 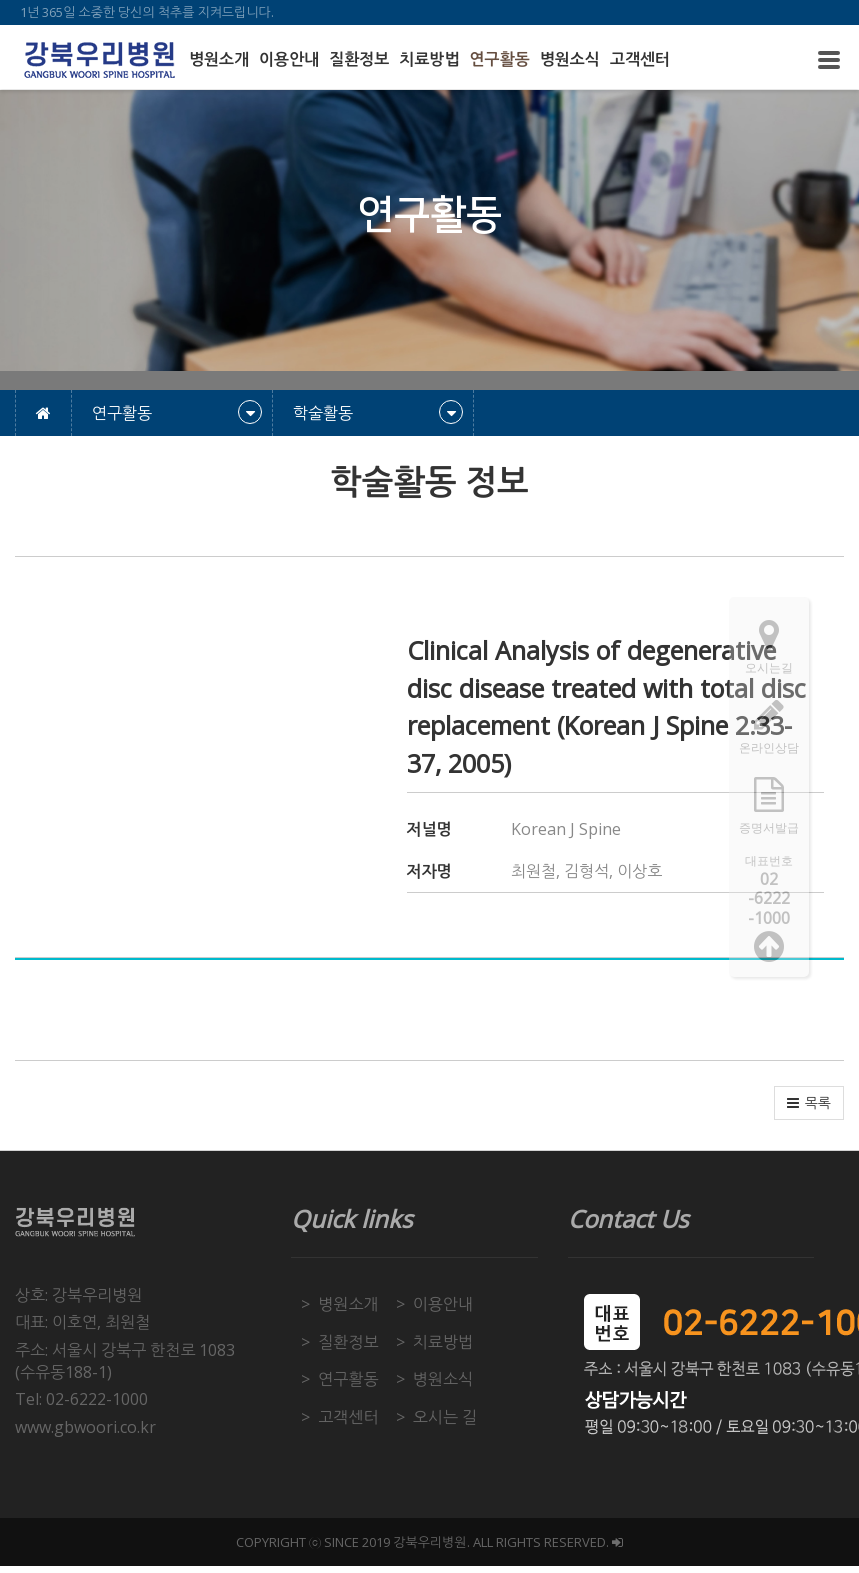 I want to click on 고객센터, so click(x=640, y=59).